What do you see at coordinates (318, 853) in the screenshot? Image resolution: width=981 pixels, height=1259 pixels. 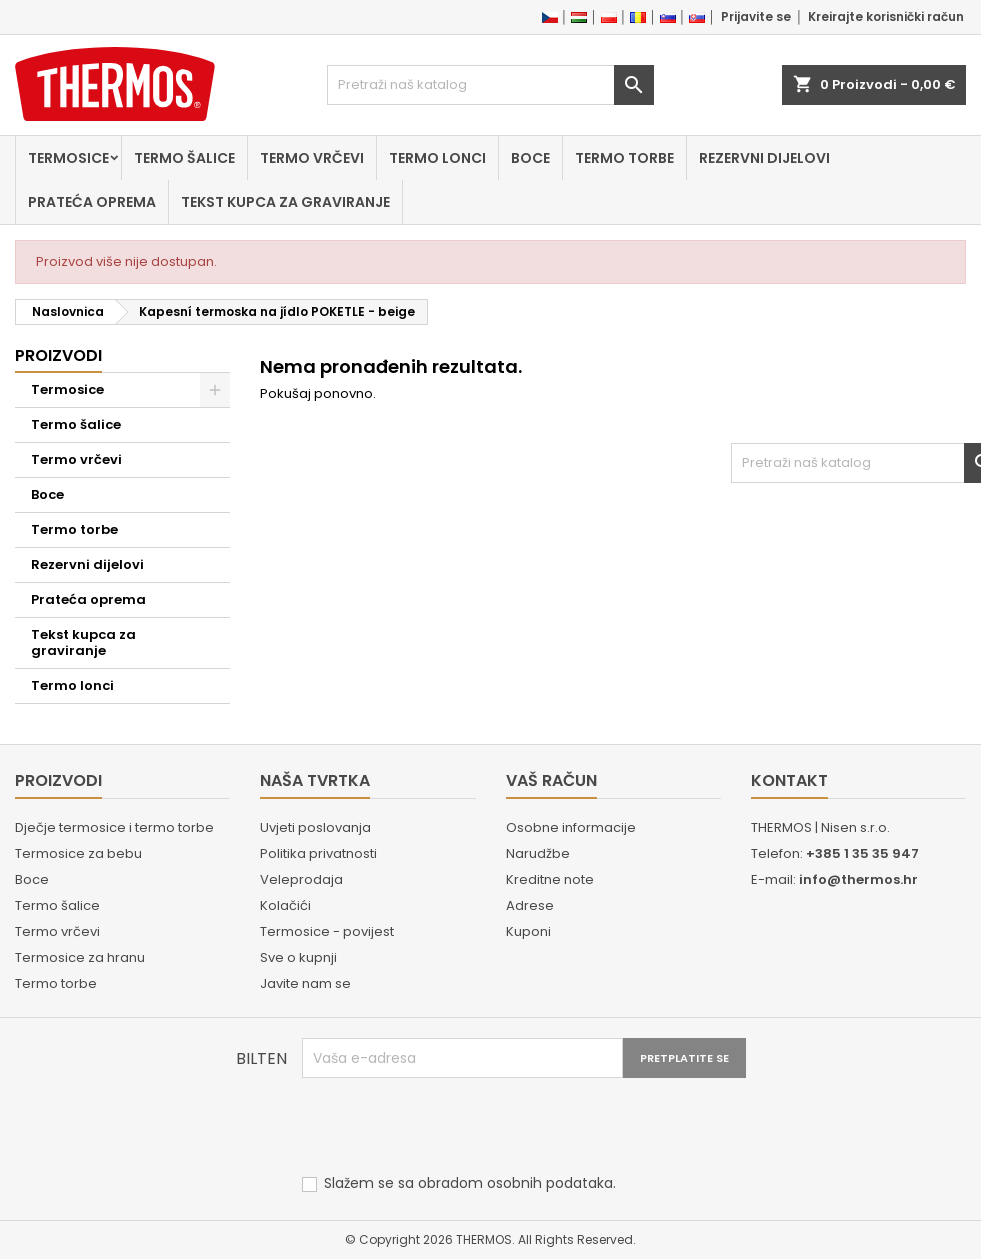 I see `Politika privatnosti` at bounding box center [318, 853].